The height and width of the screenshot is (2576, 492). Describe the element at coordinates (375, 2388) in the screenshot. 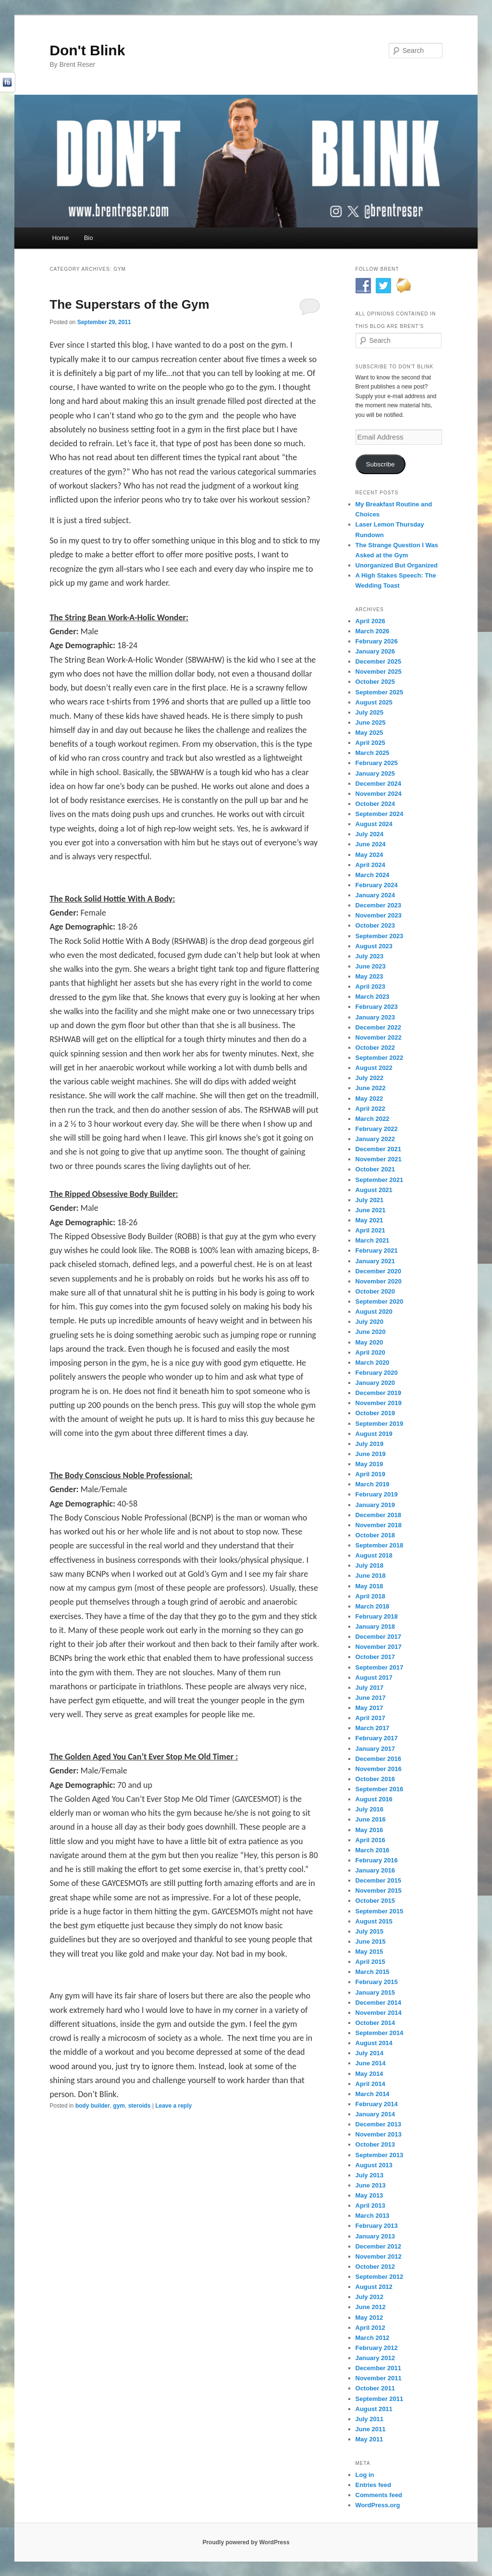

I see `October 2011` at that location.